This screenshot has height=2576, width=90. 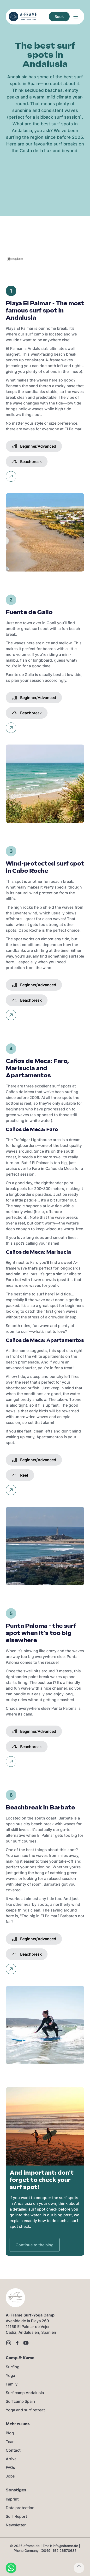 I want to click on Yoga, so click(x=10, y=2375).